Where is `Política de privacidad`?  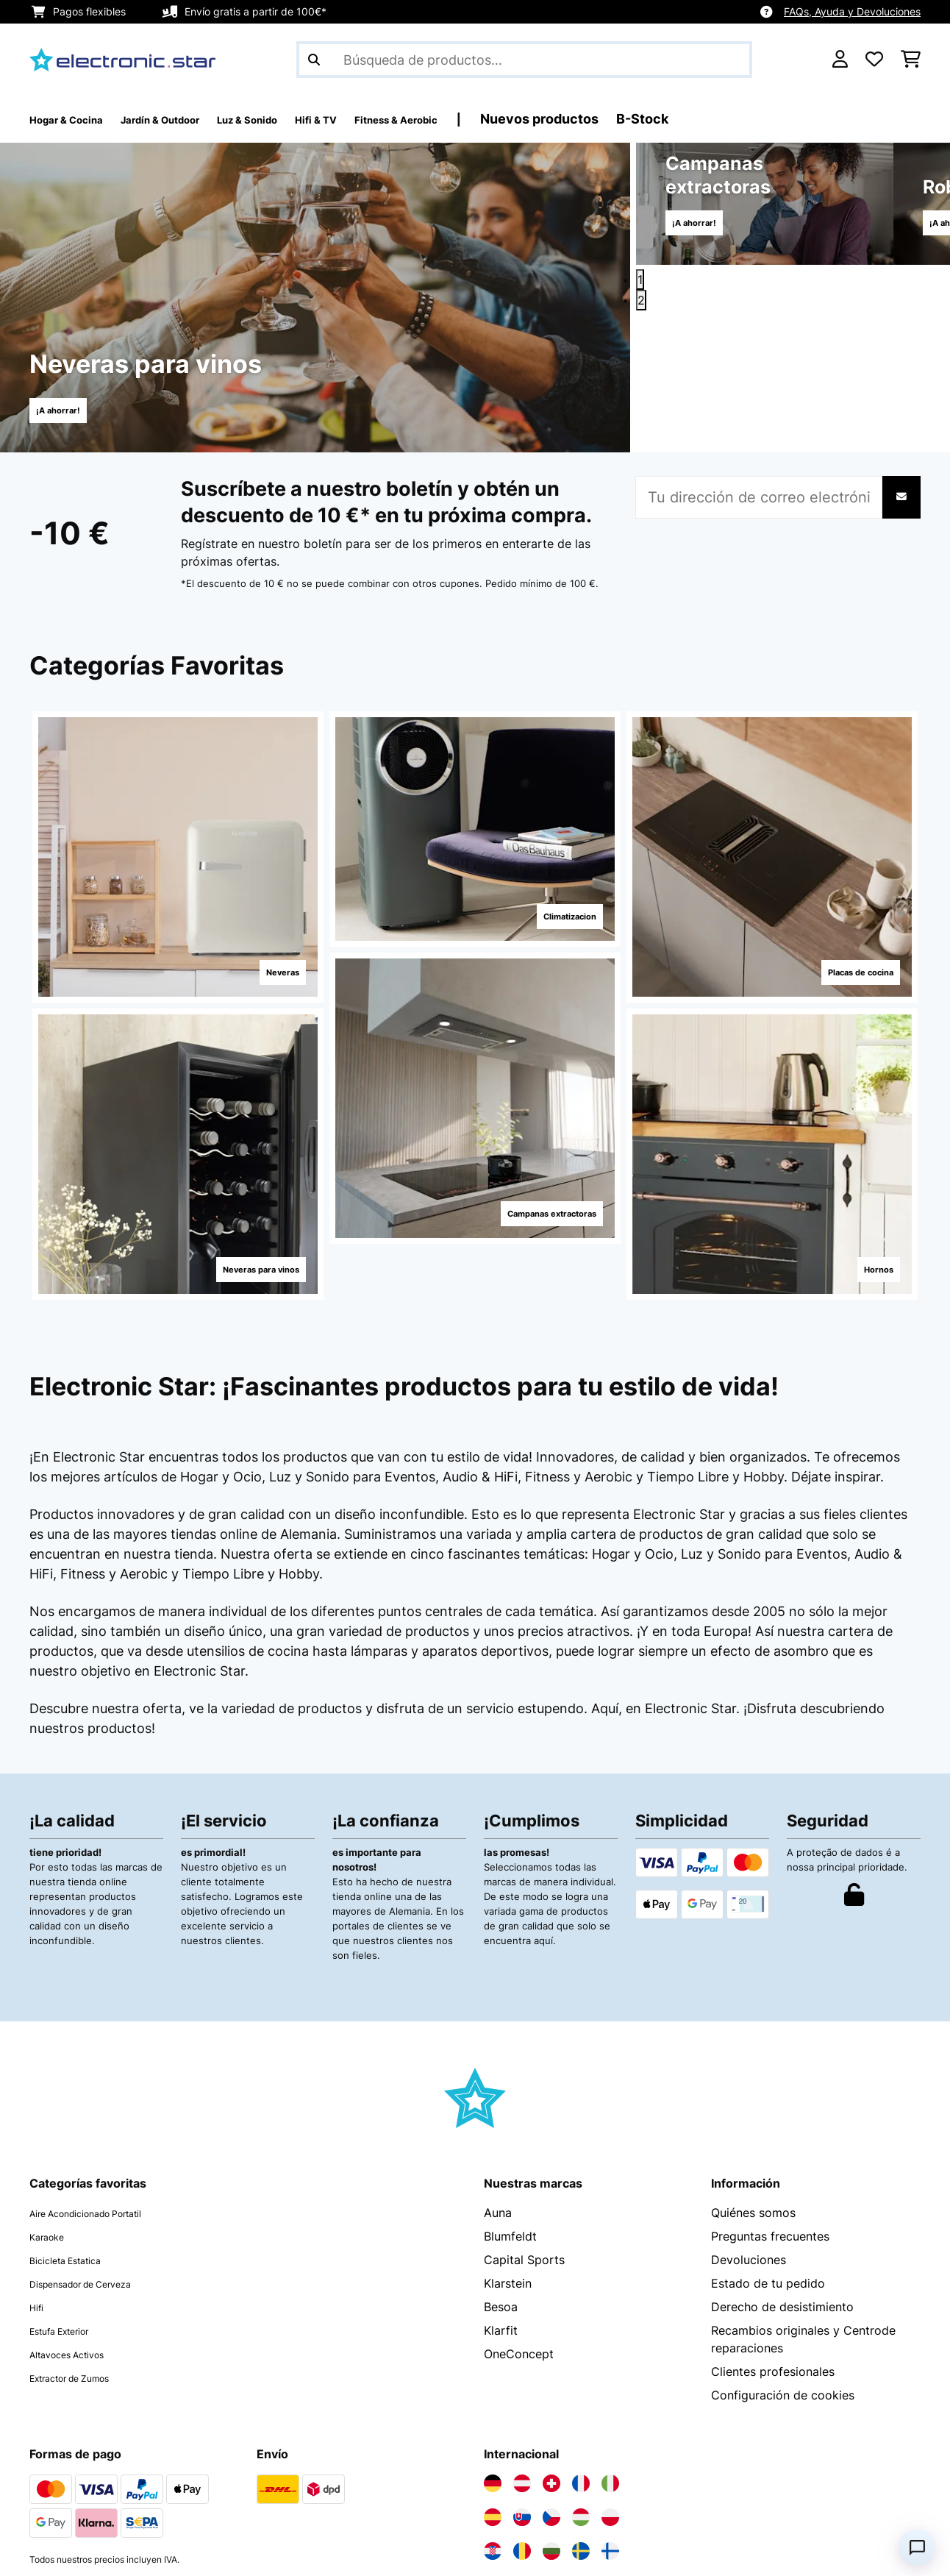 Política de privacidad is located at coordinates (90, 2552).